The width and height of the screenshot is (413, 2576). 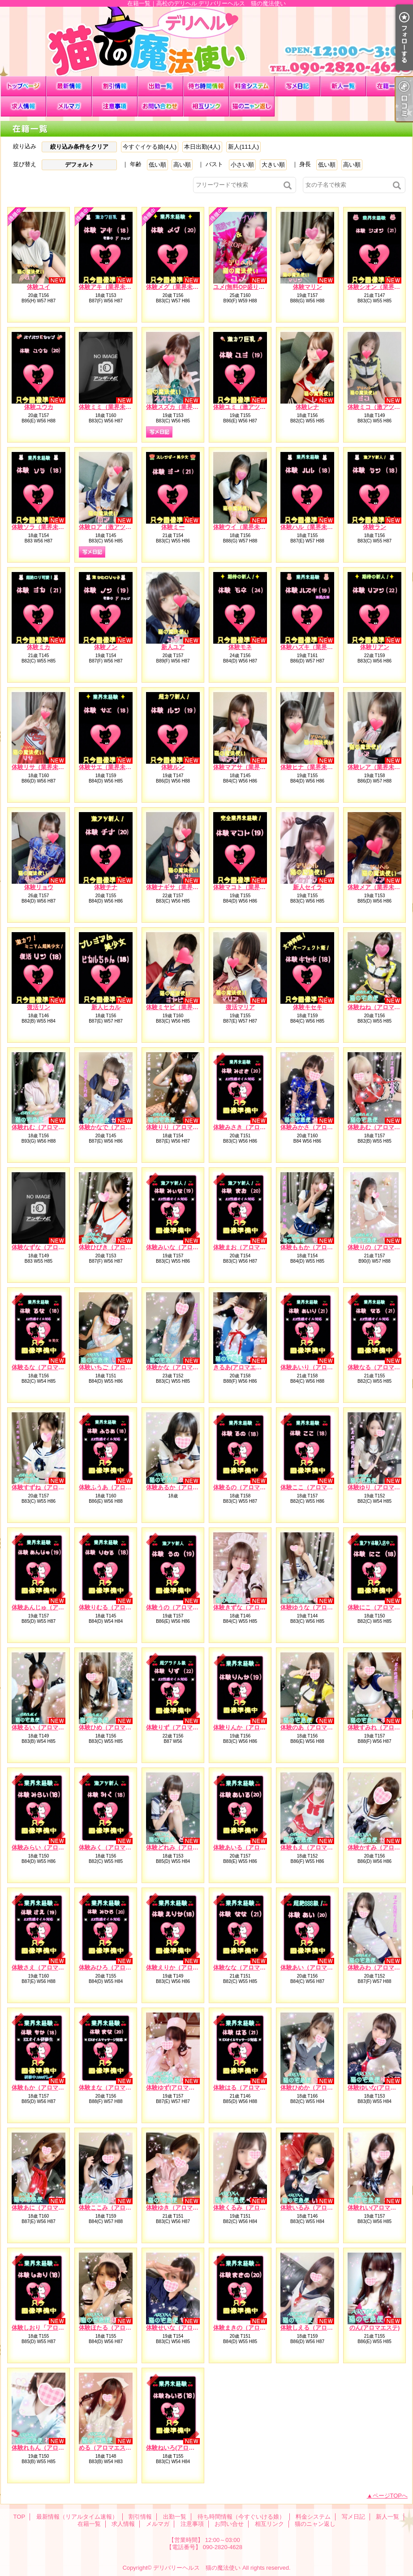 What do you see at coordinates (117, 1967) in the screenshot?
I see `体験みひろ（アロマエステ）` at bounding box center [117, 1967].